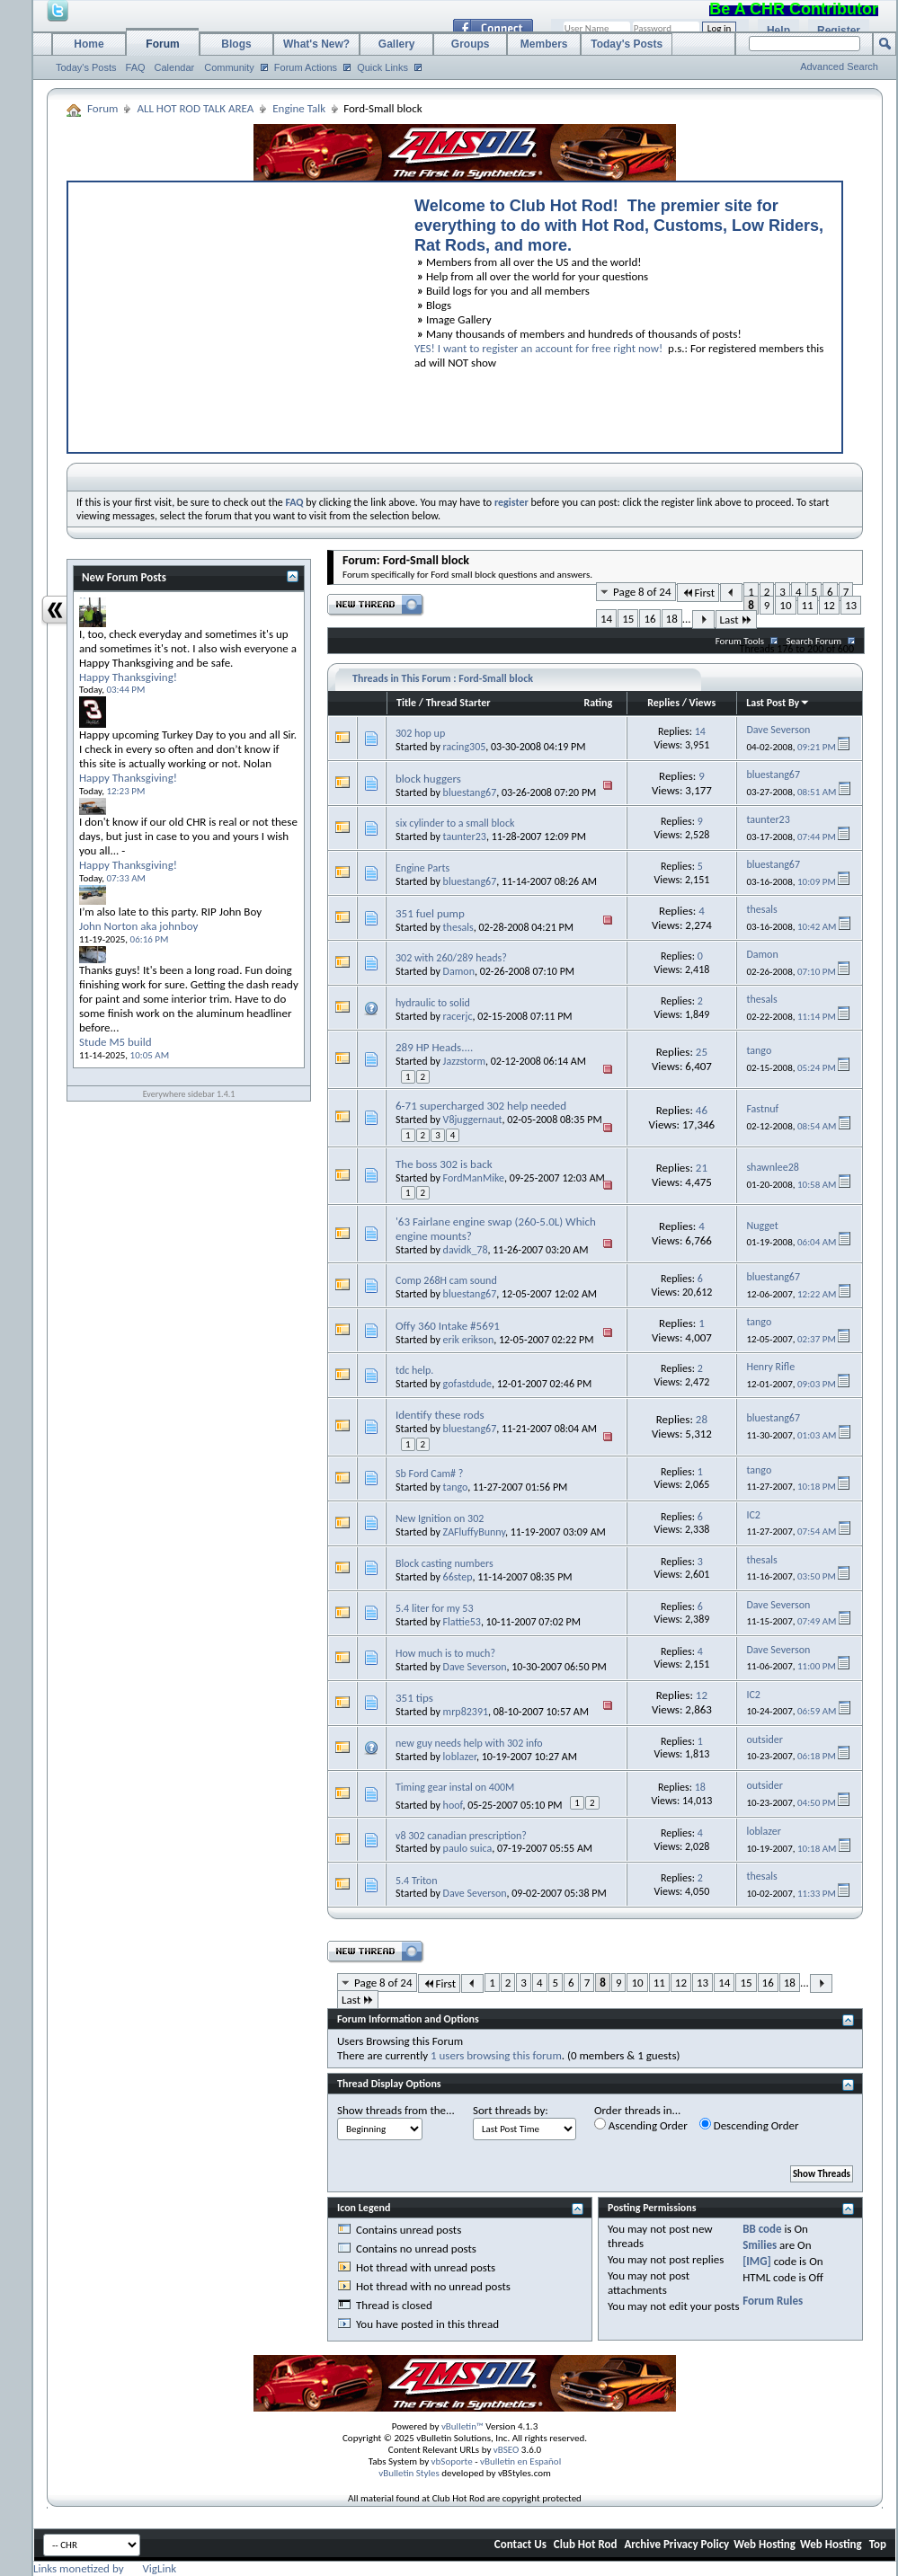  I want to click on gofastdude, so click(467, 1383).